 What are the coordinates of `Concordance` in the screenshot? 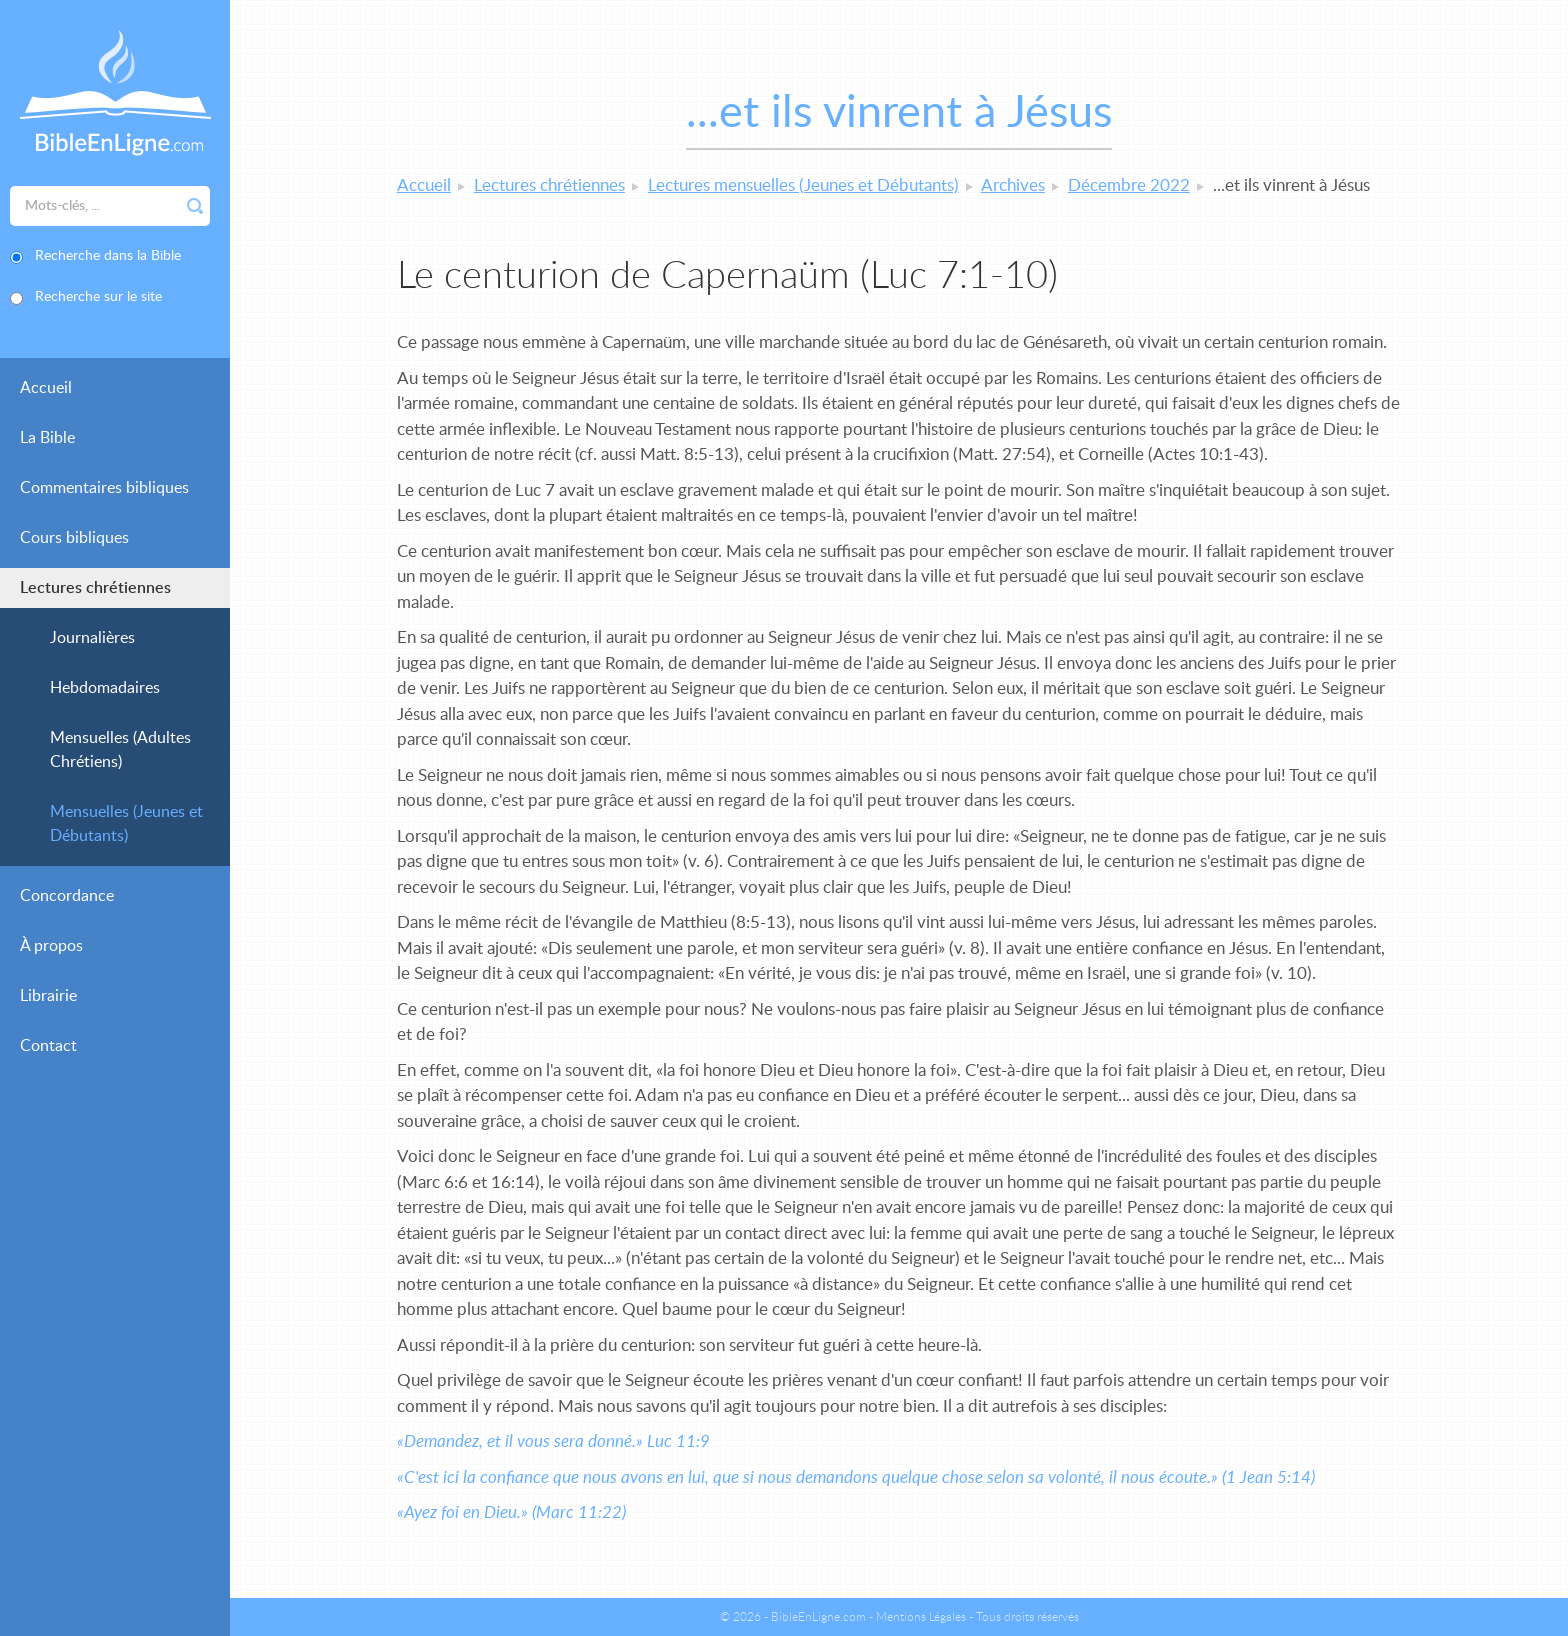 It's located at (67, 896).